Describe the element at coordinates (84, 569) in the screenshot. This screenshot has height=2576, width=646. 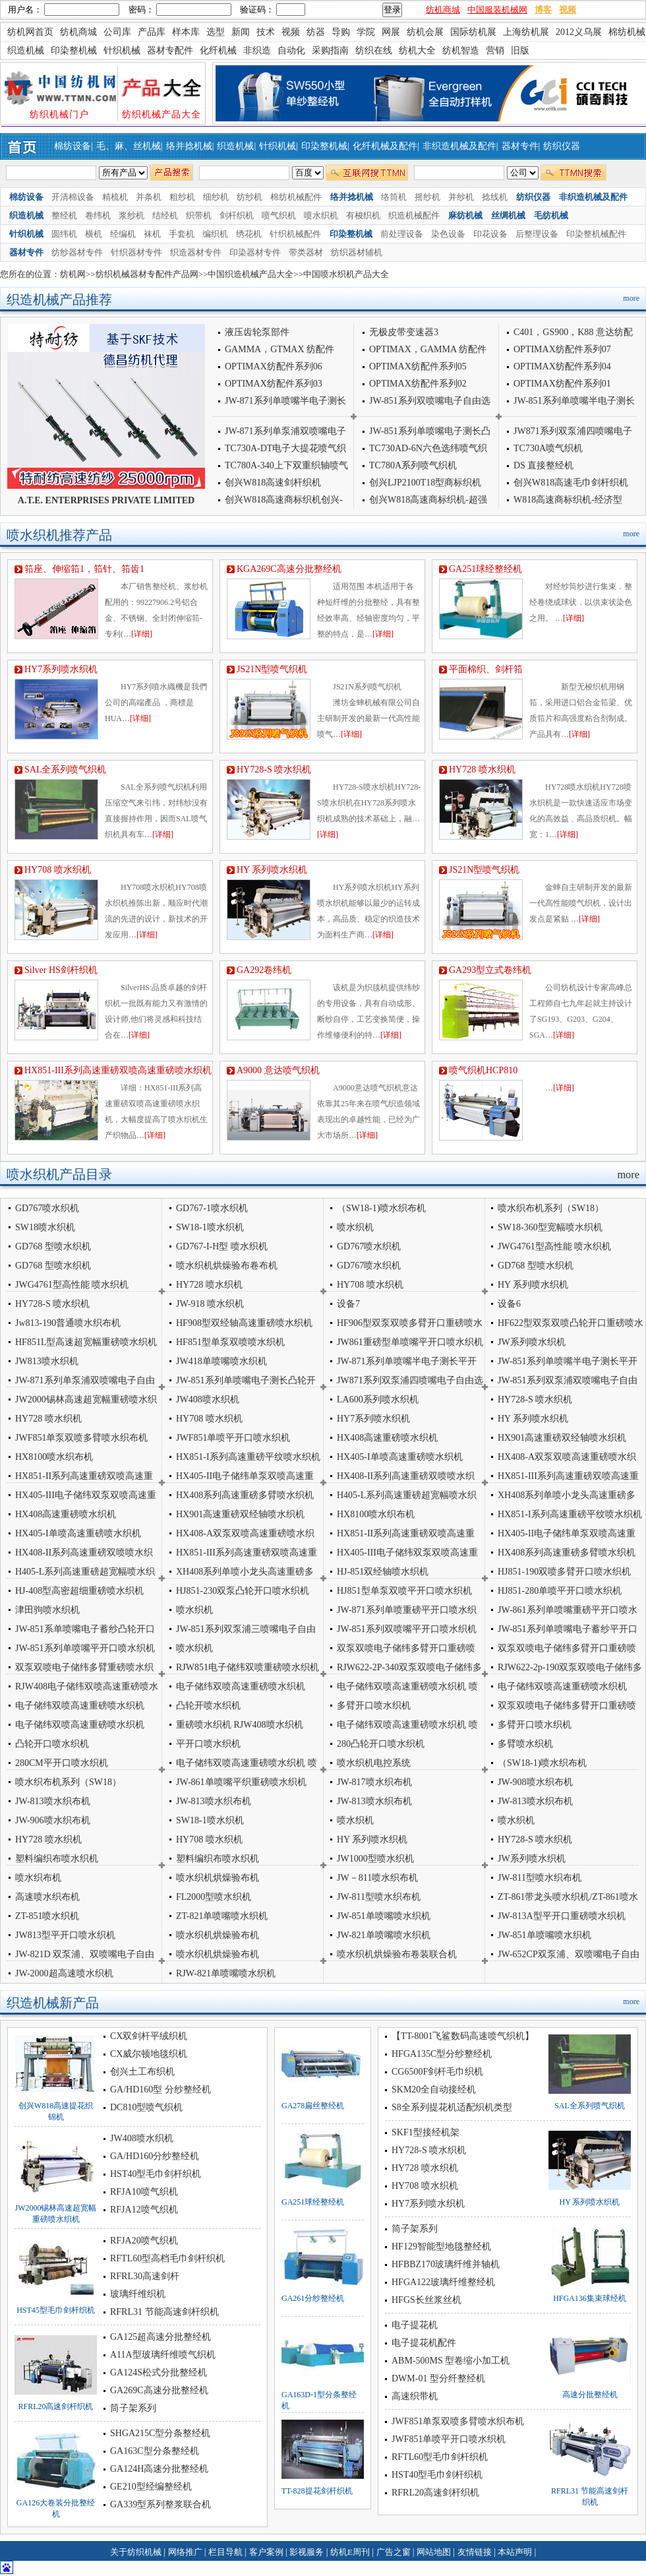
I see `筘座、伸缩筘1，筘针、筘齿1` at that location.